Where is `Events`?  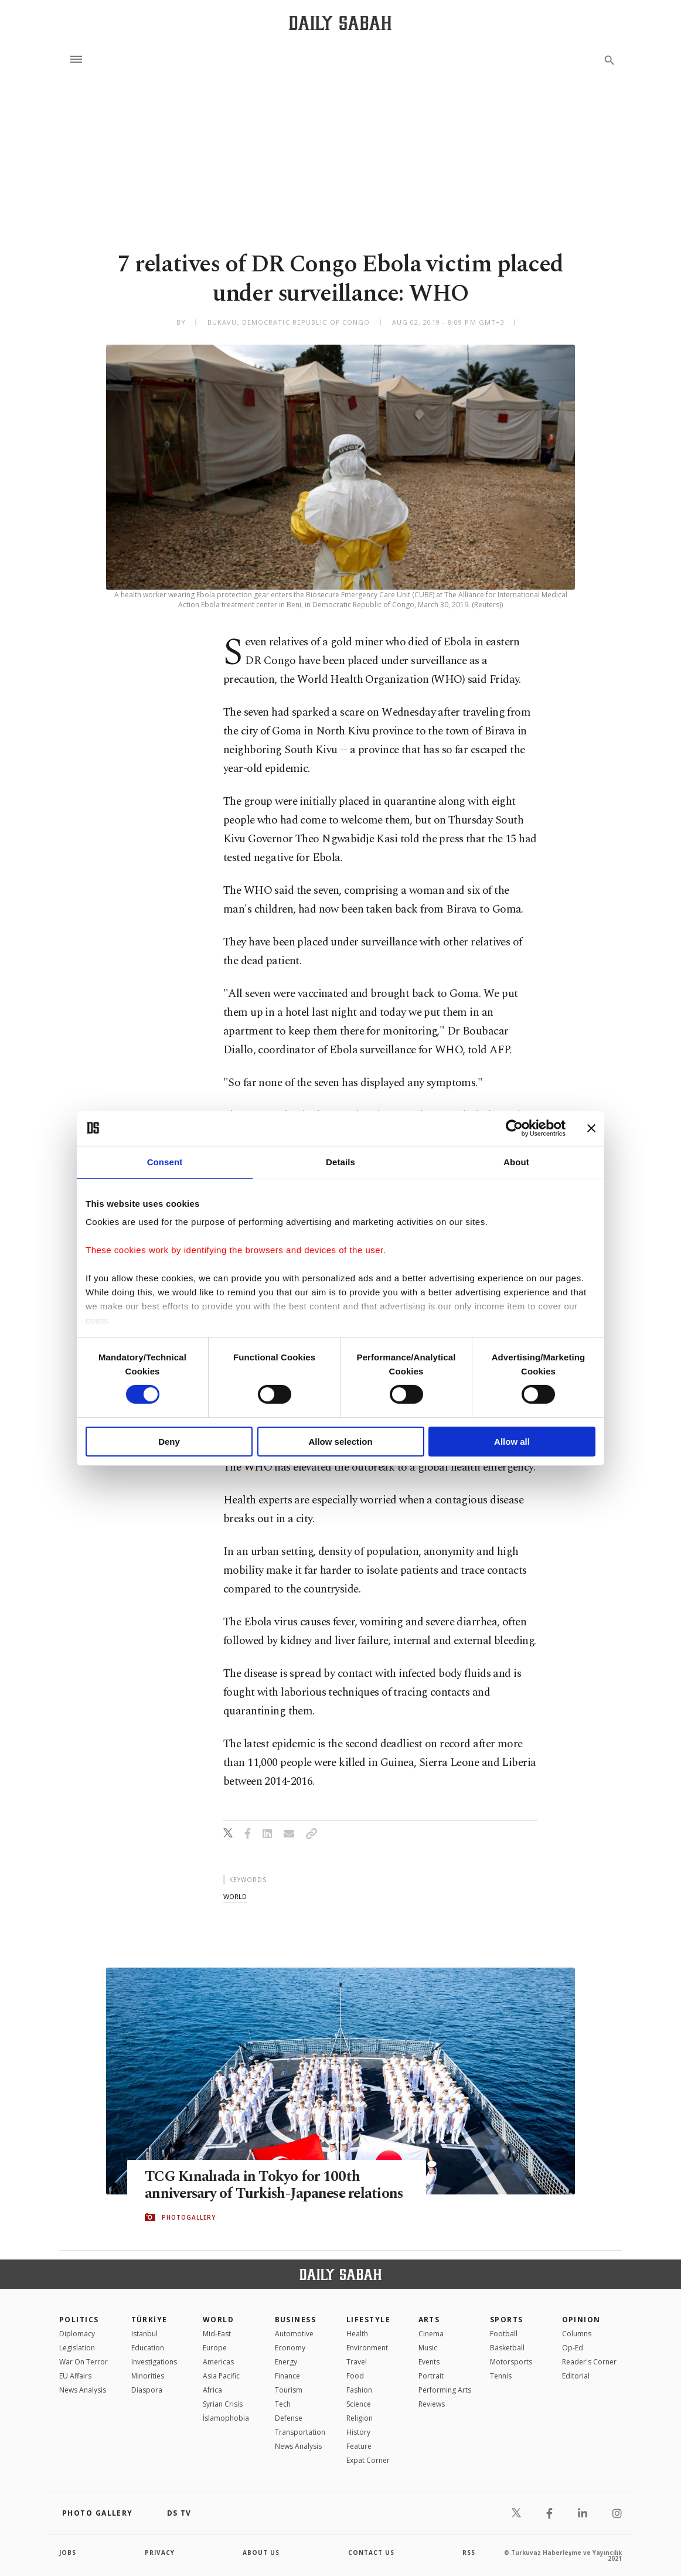
Events is located at coordinates (429, 2362).